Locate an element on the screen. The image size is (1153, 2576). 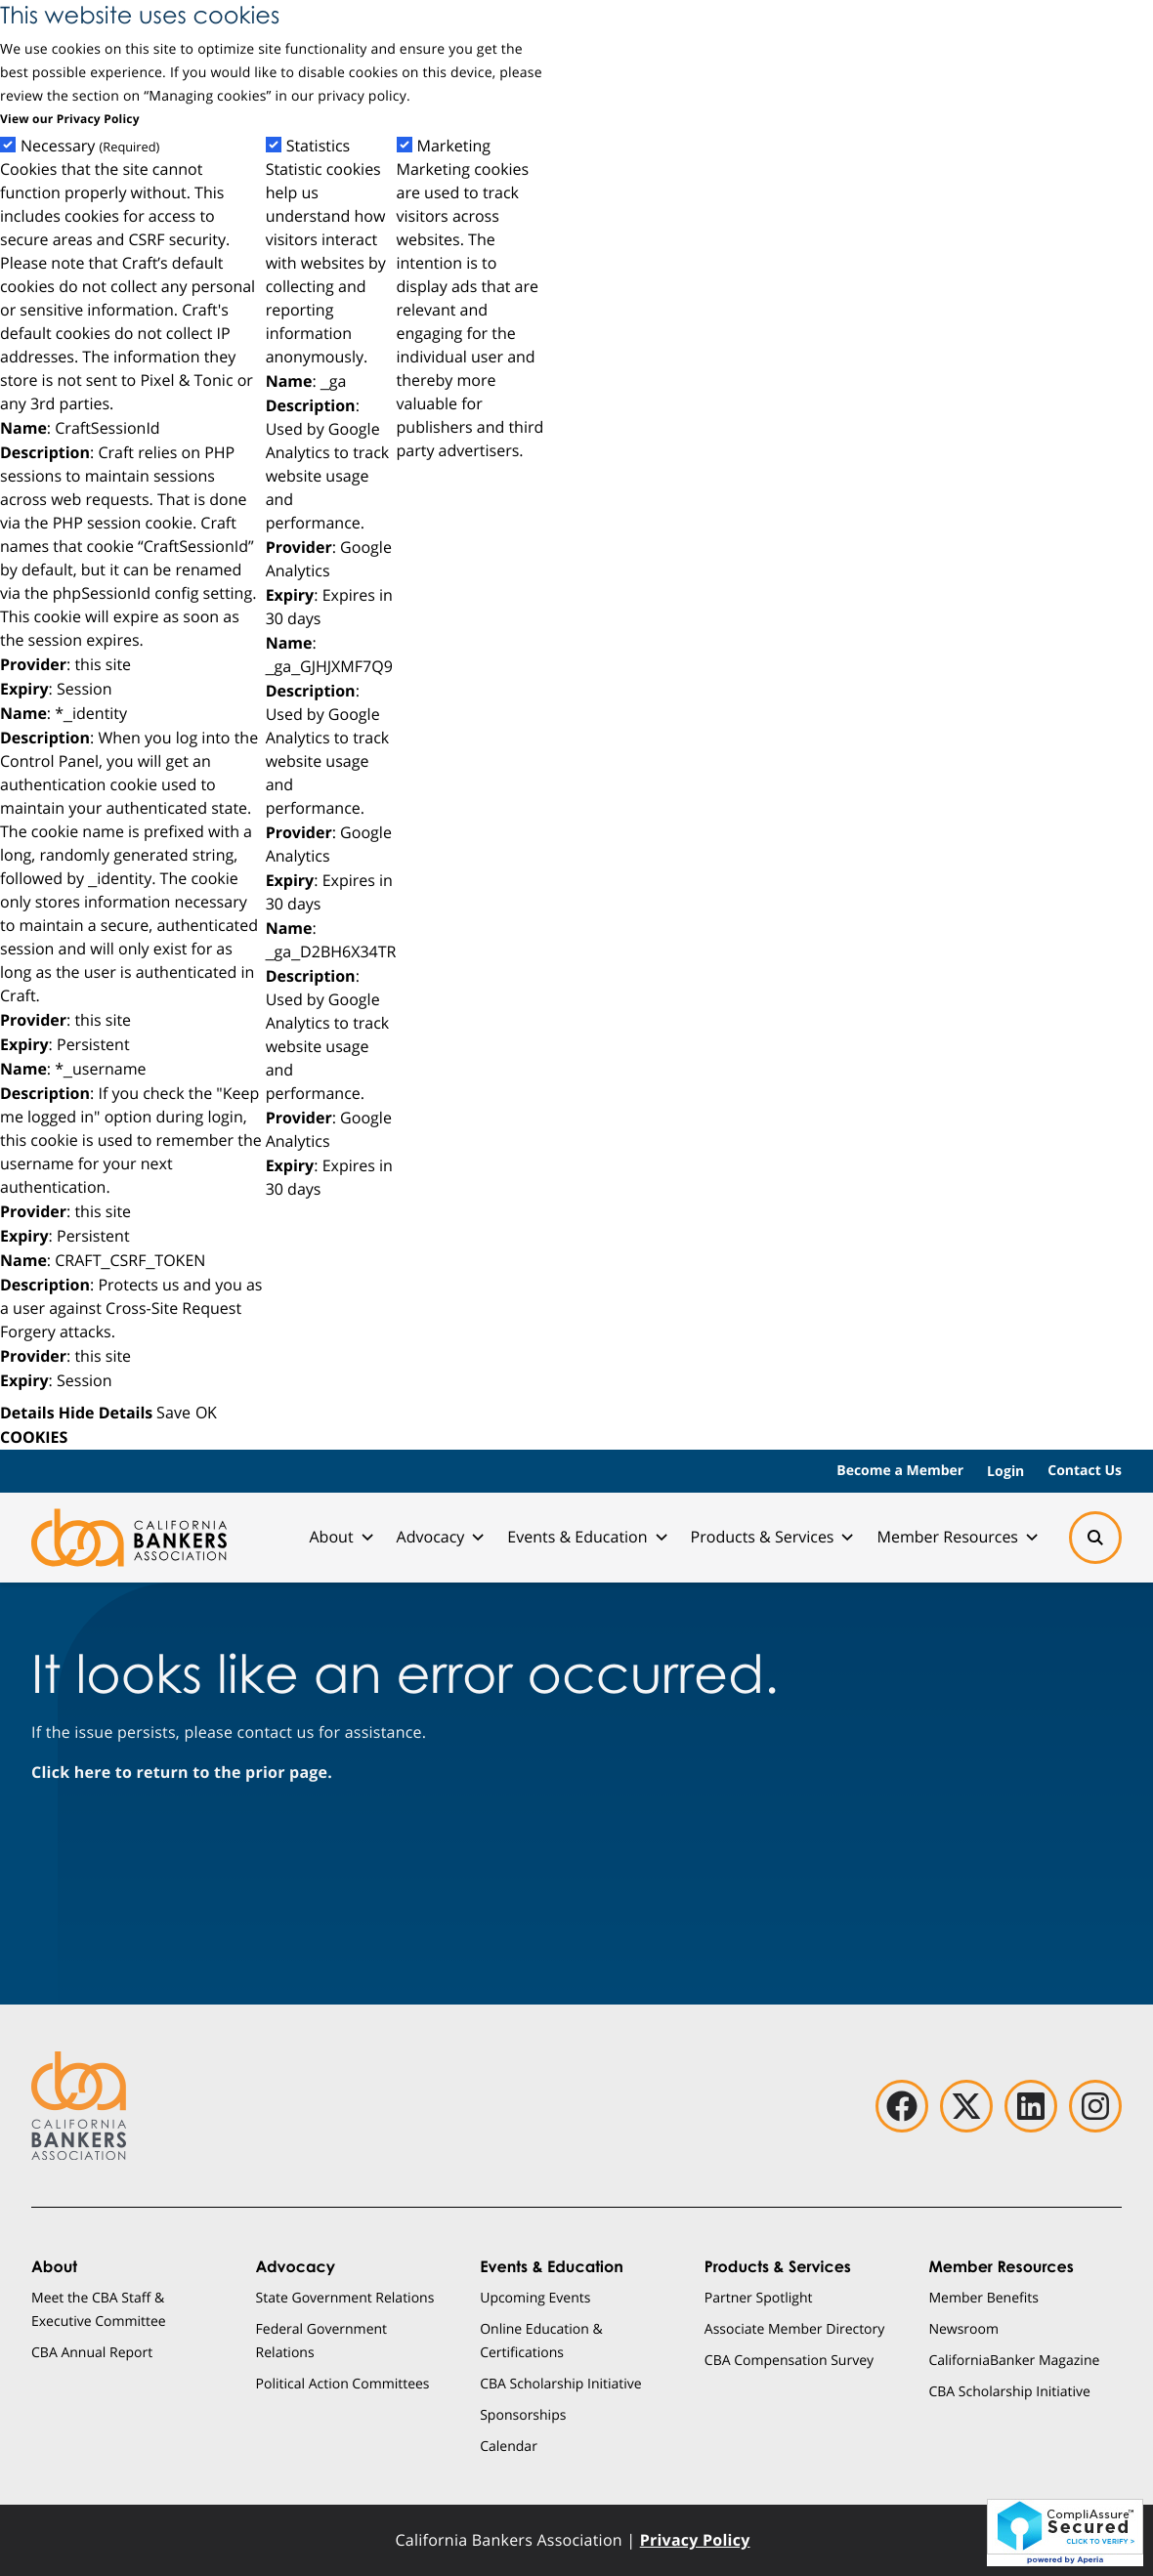
Upcoming Events is located at coordinates (535, 2297).